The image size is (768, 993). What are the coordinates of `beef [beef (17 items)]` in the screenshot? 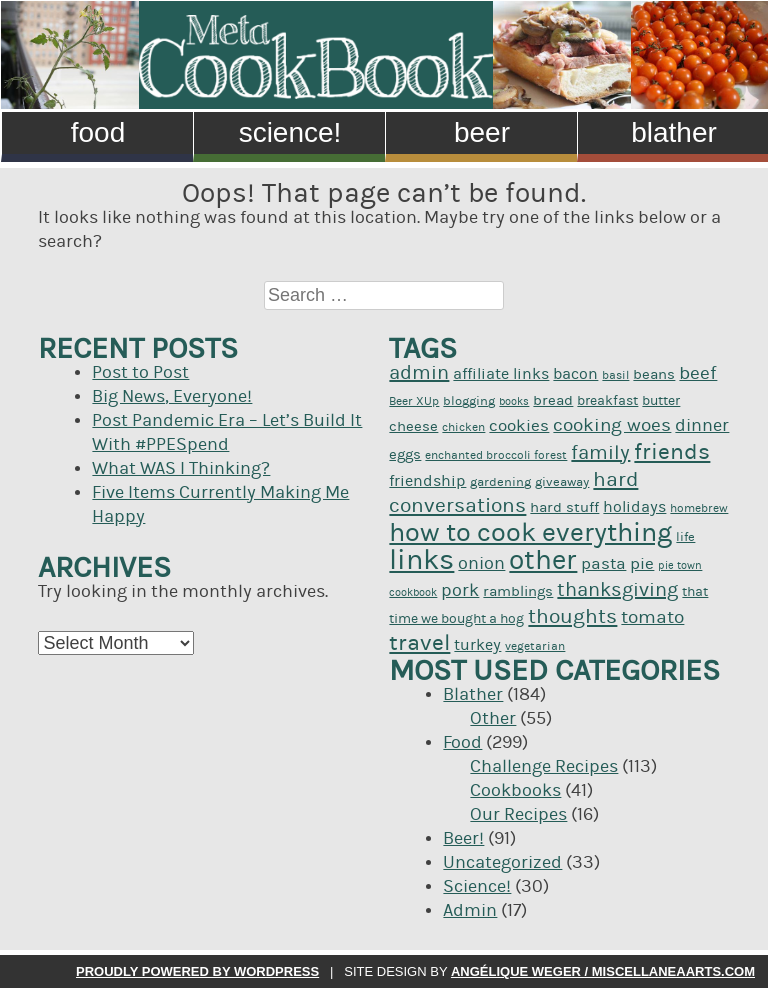 It's located at (698, 373).